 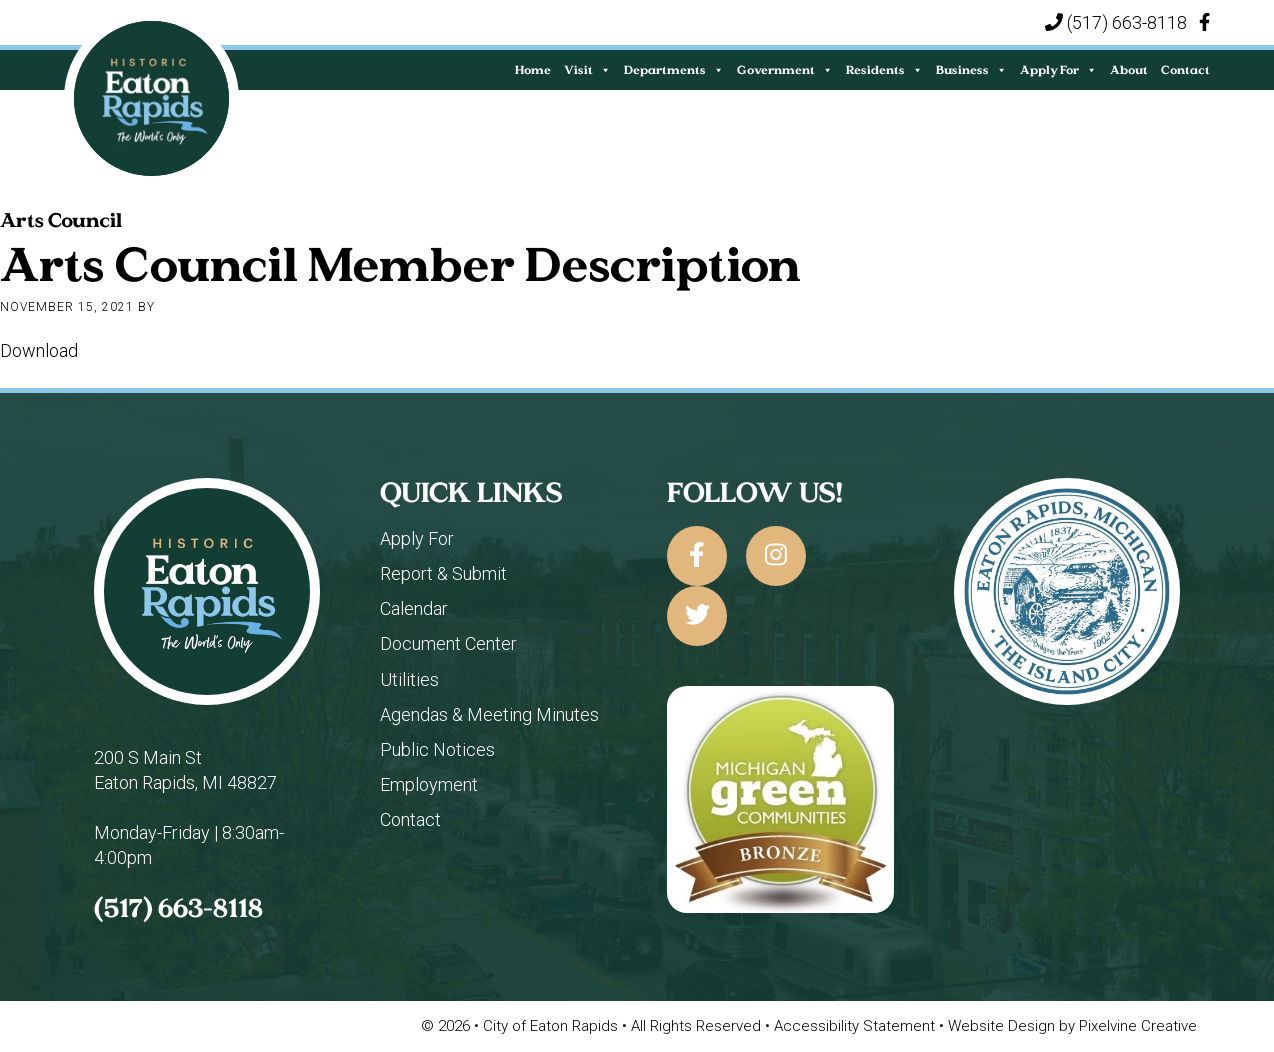 I want to click on Calendar, so click(x=414, y=608).